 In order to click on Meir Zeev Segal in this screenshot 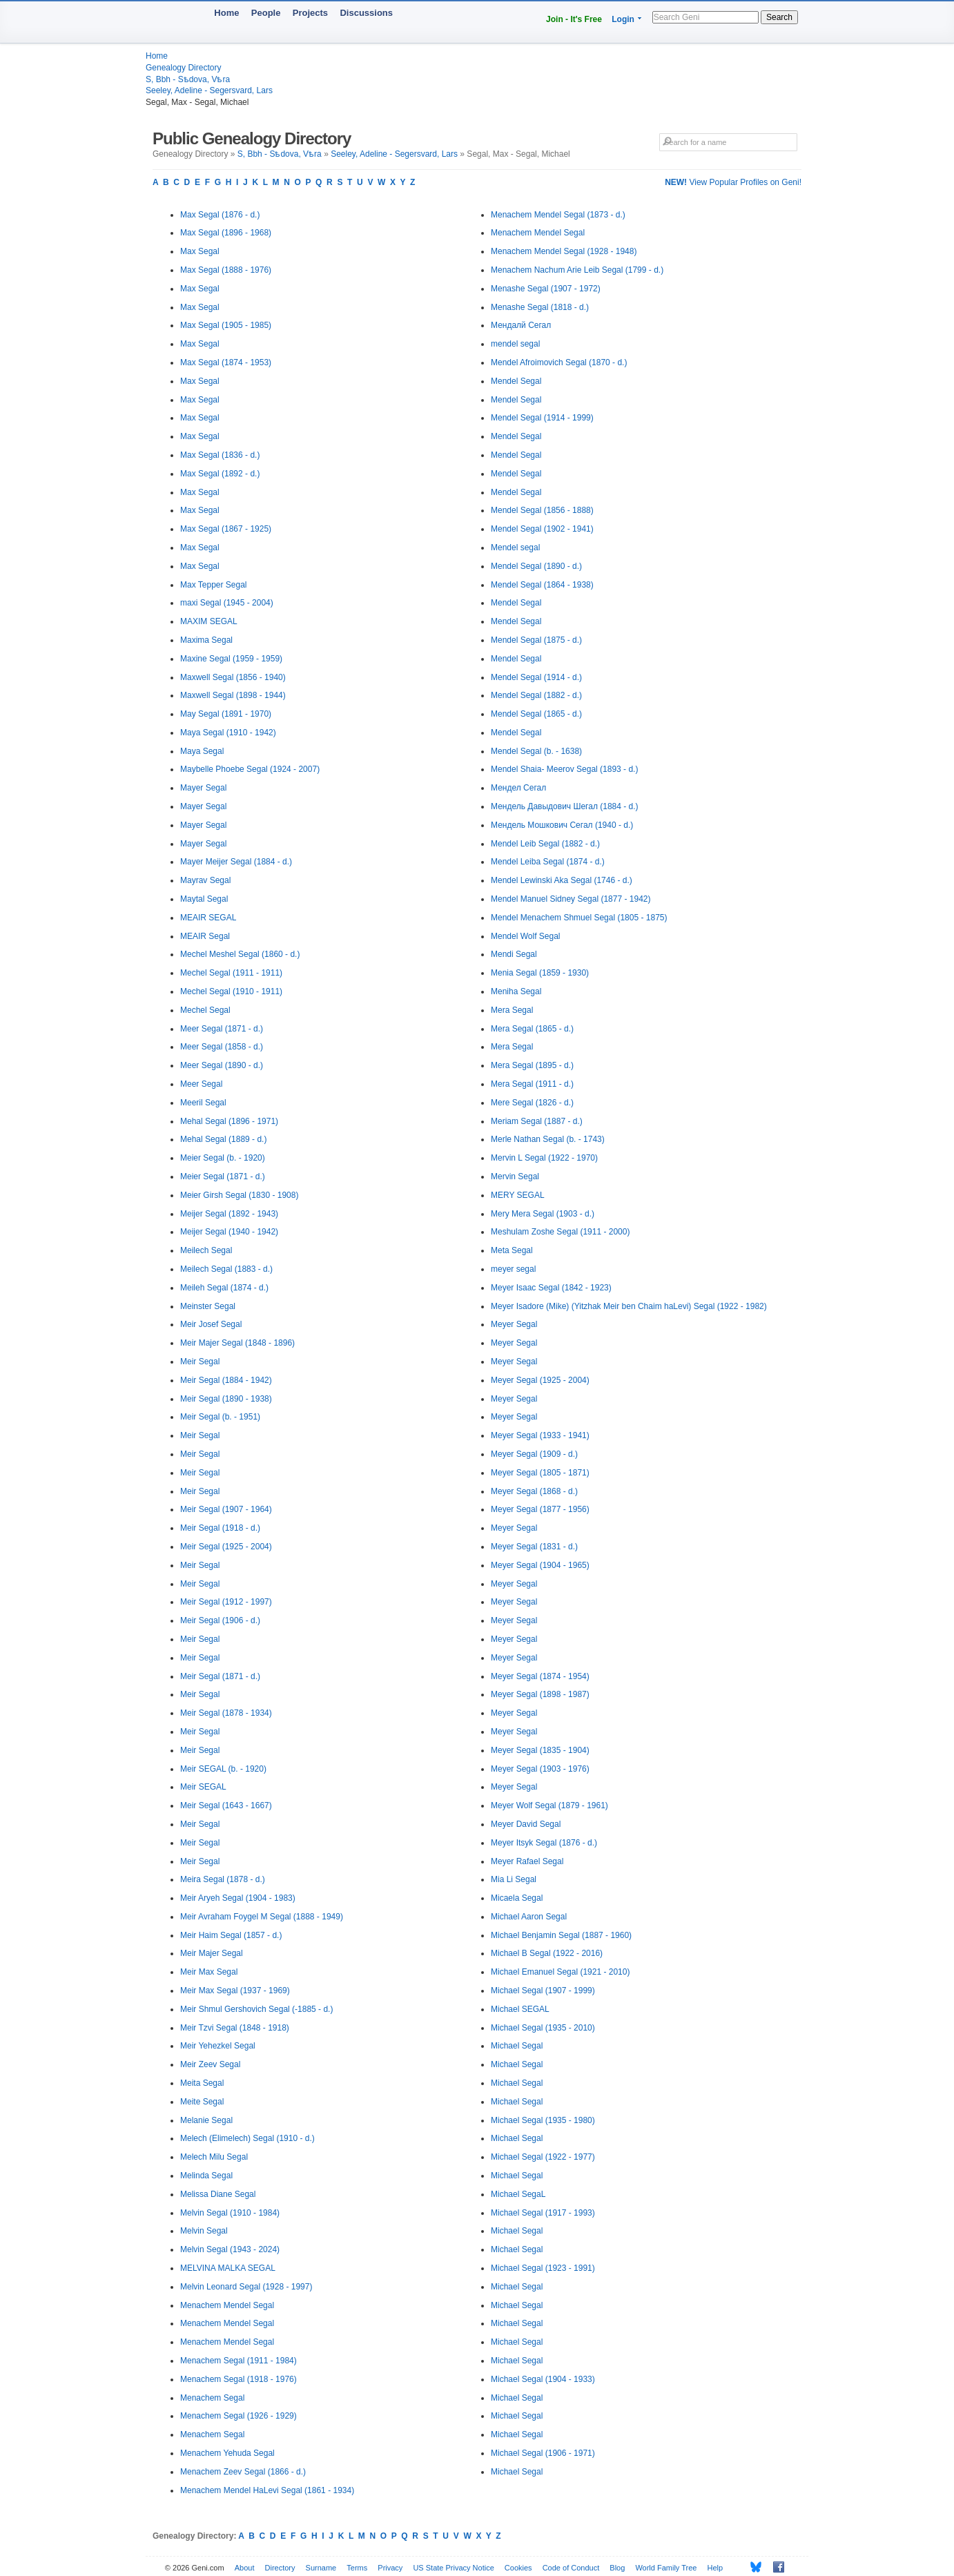, I will do `click(210, 2064)`.